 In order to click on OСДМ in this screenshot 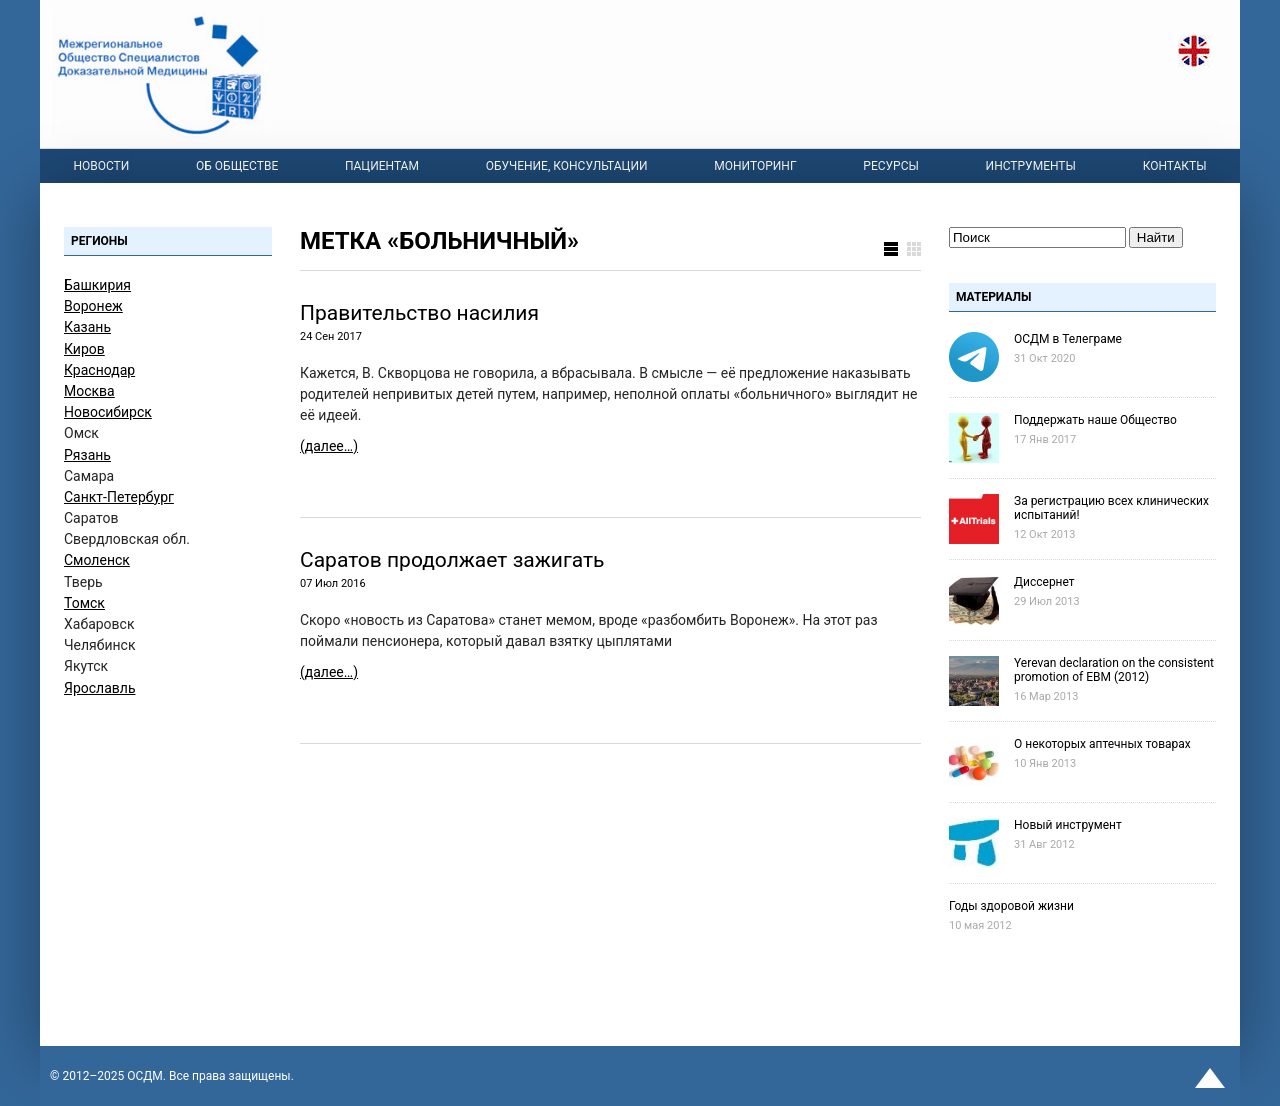, I will do `click(145, 1076)`.